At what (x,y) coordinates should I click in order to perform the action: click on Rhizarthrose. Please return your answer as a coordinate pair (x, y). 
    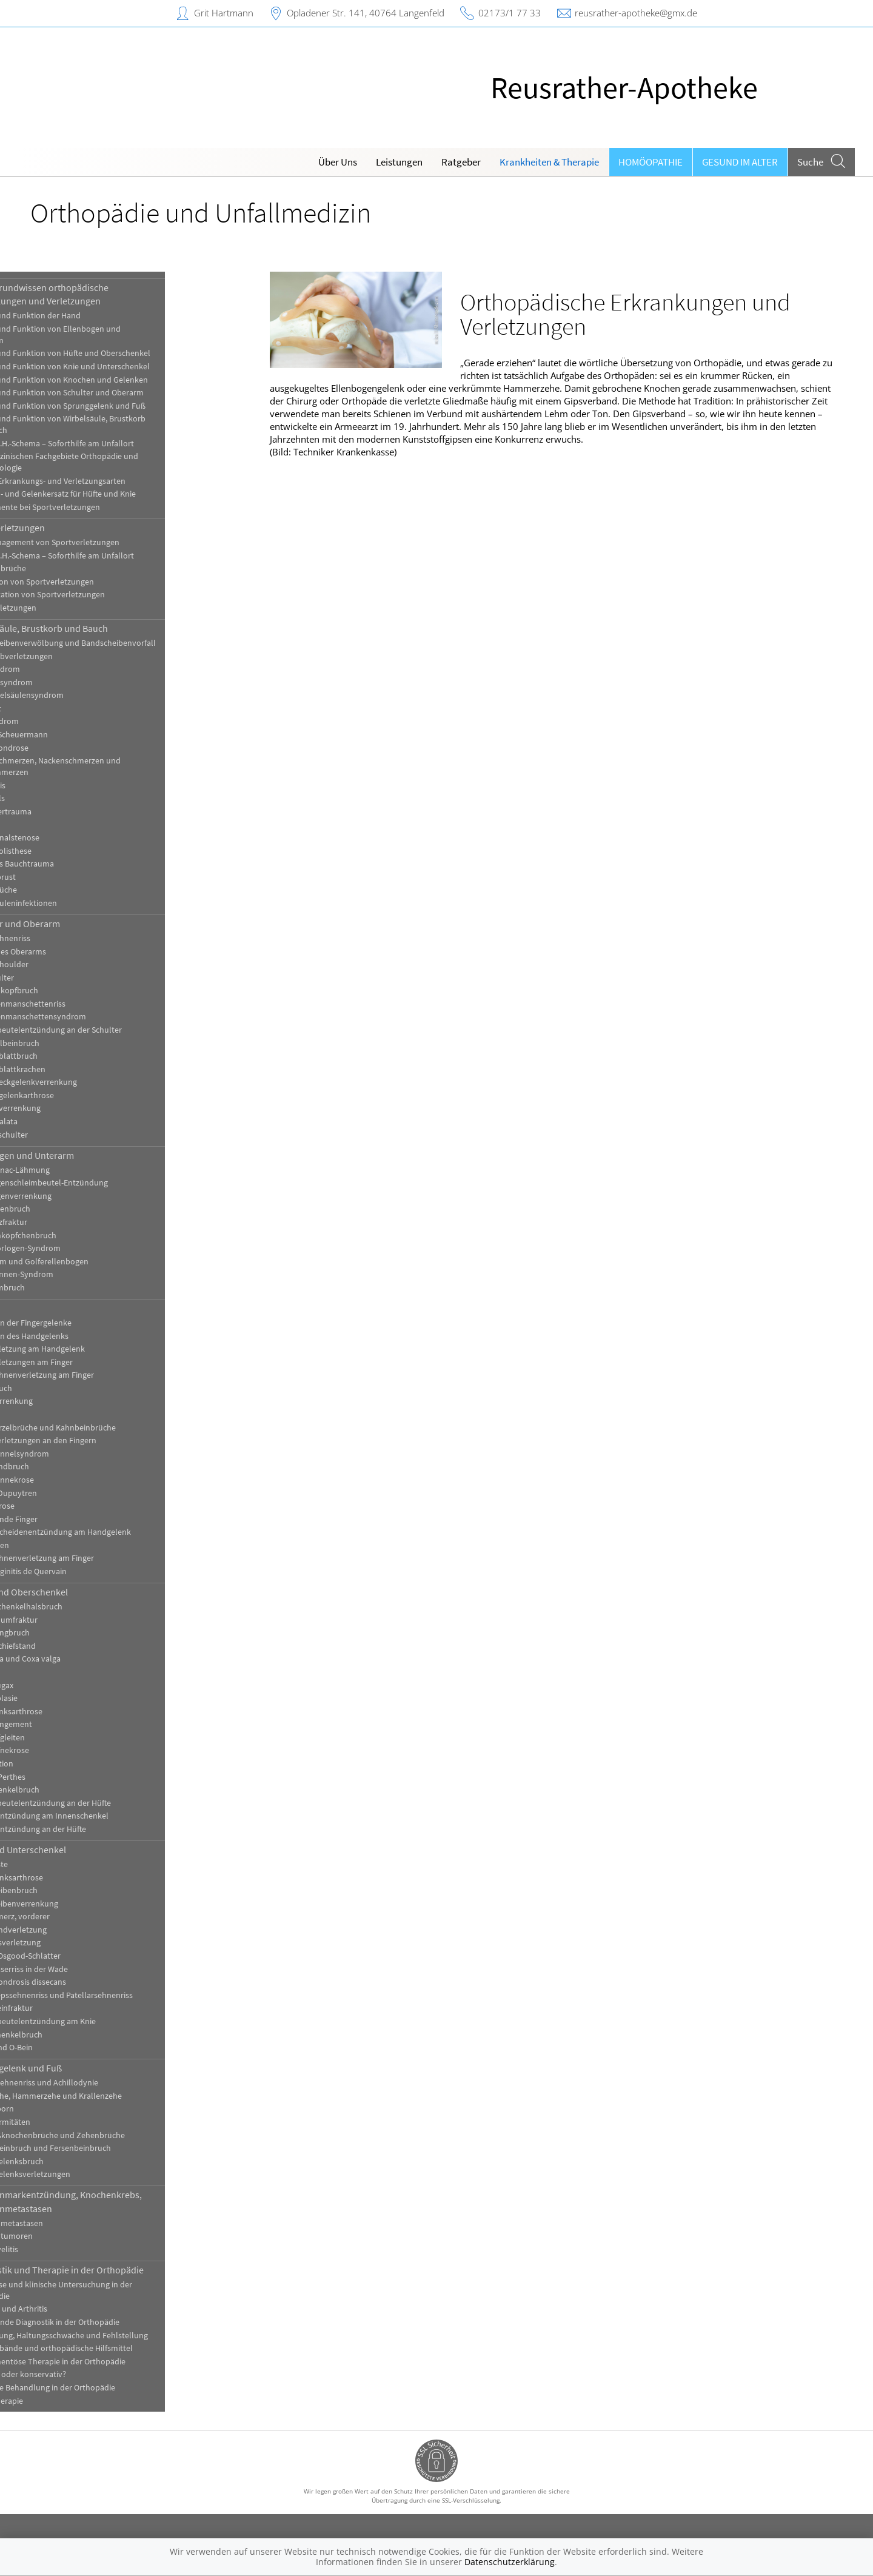
    Looking at the image, I should click on (56, 1506).